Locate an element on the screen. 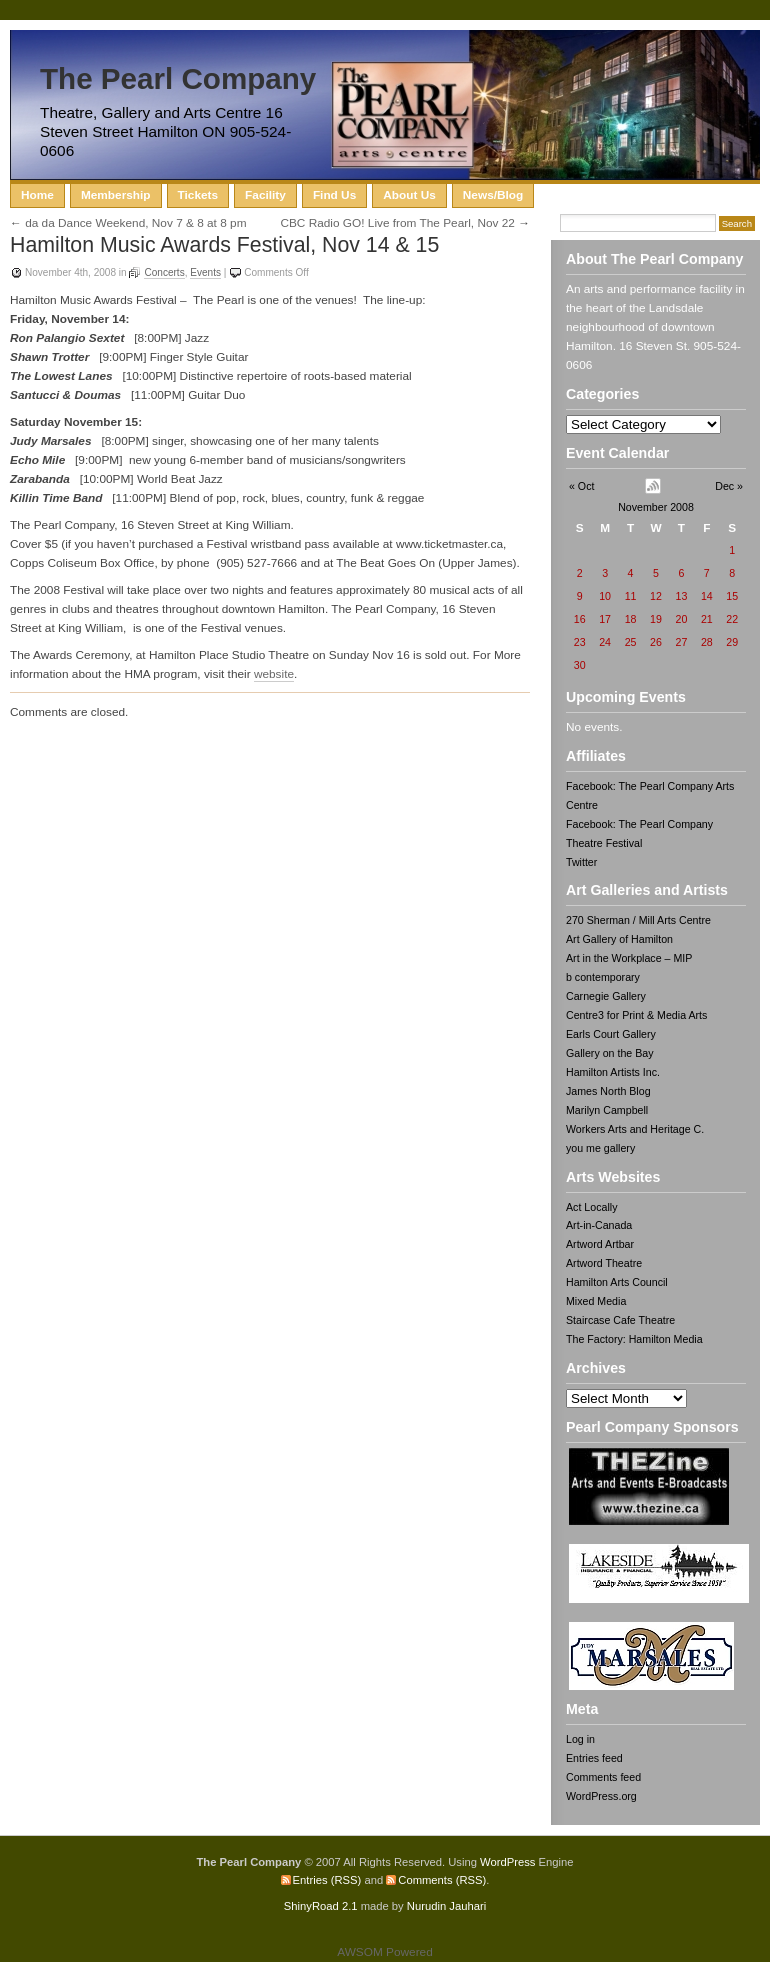 The width and height of the screenshot is (770, 1962). 19 is located at coordinates (656, 619).